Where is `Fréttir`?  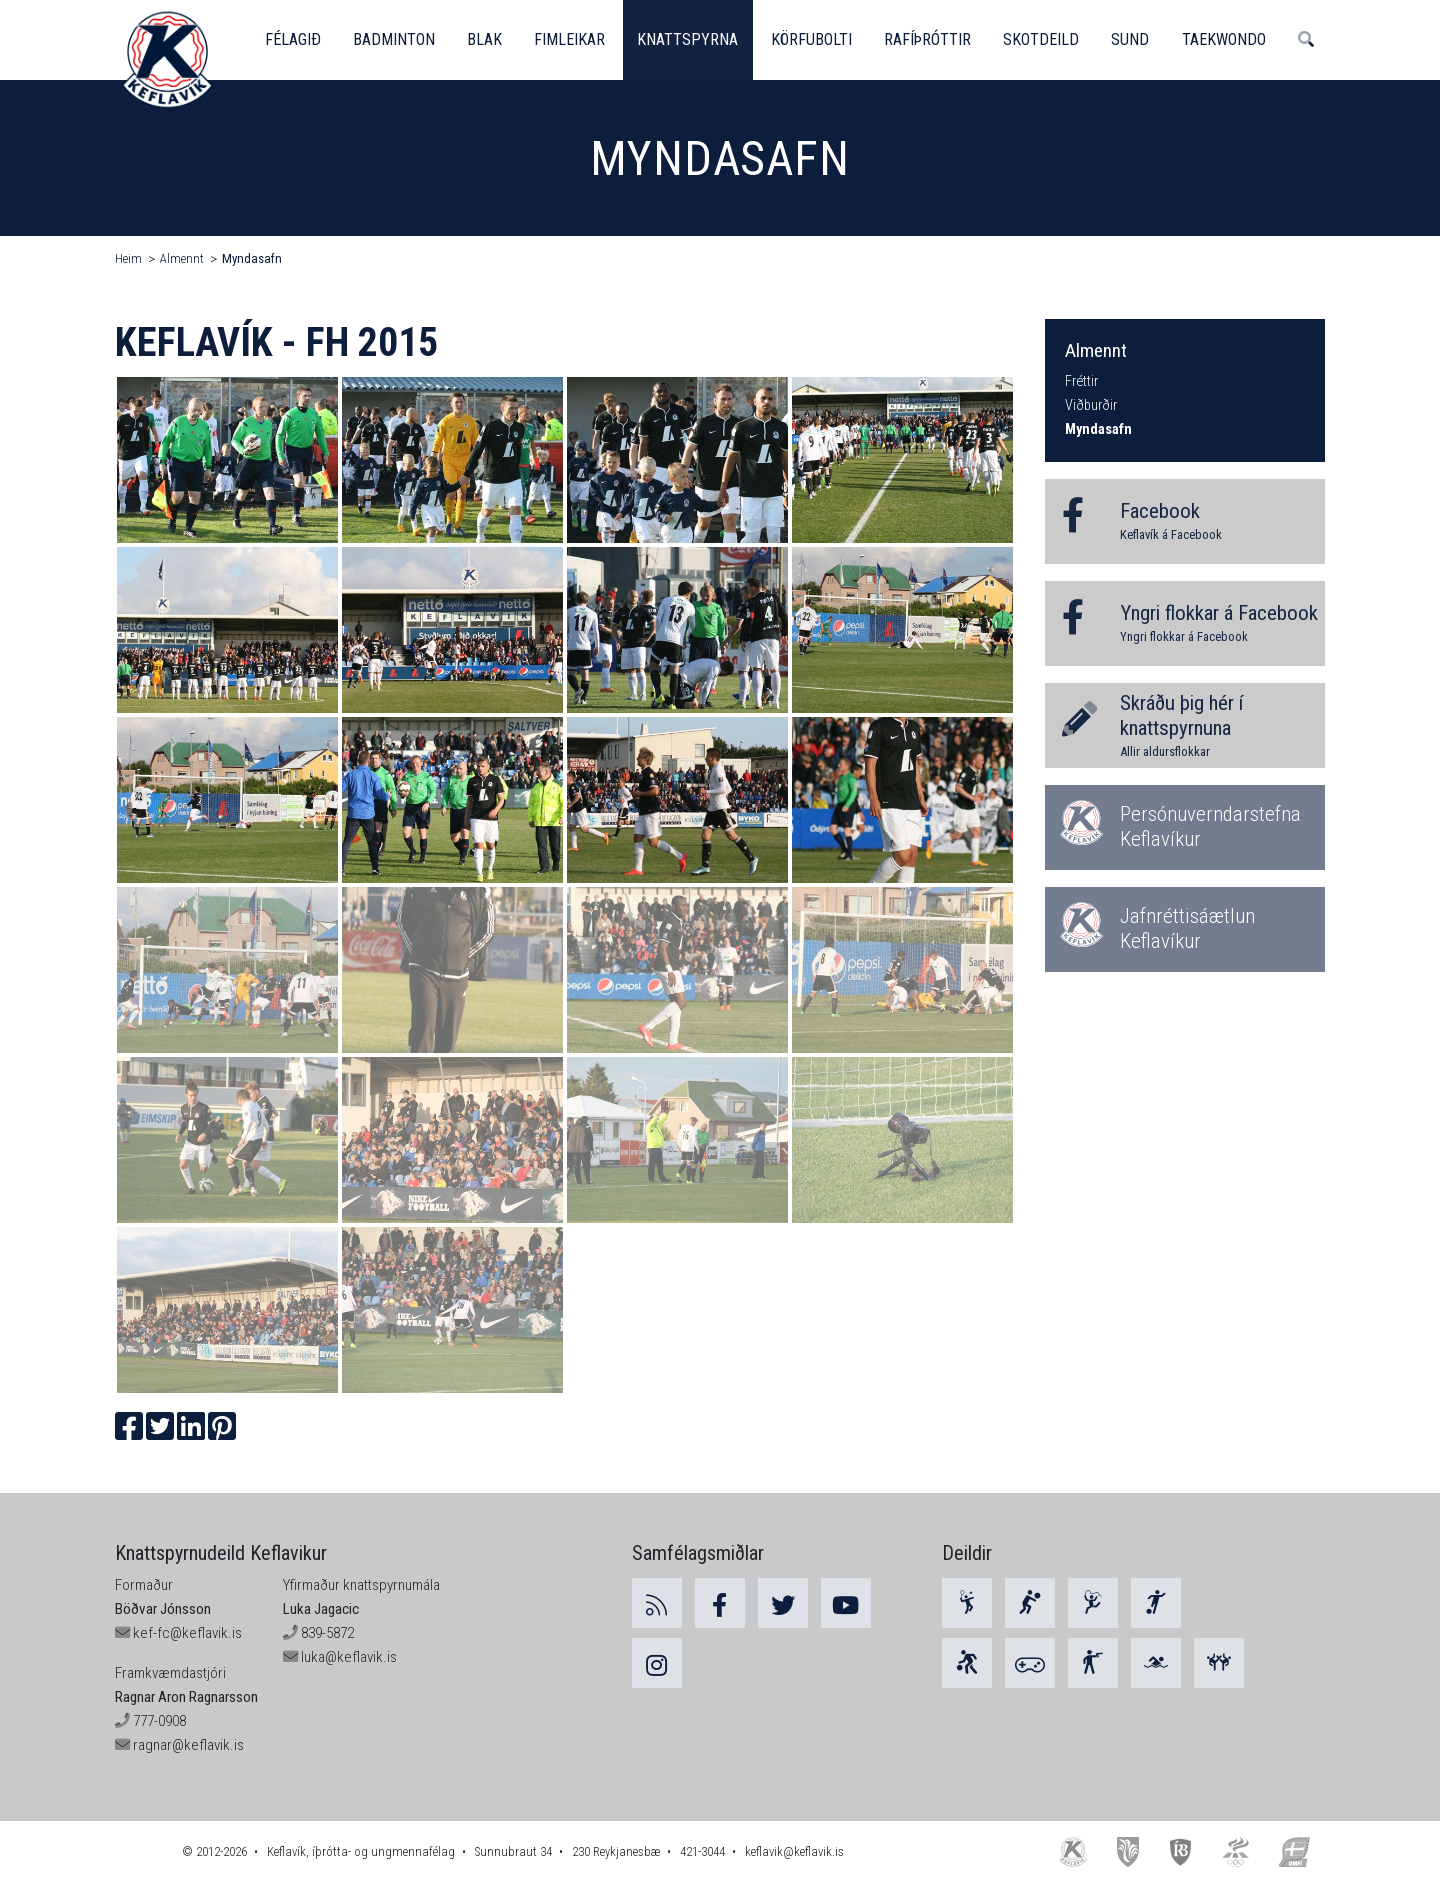
Fréttir is located at coordinates (1081, 381).